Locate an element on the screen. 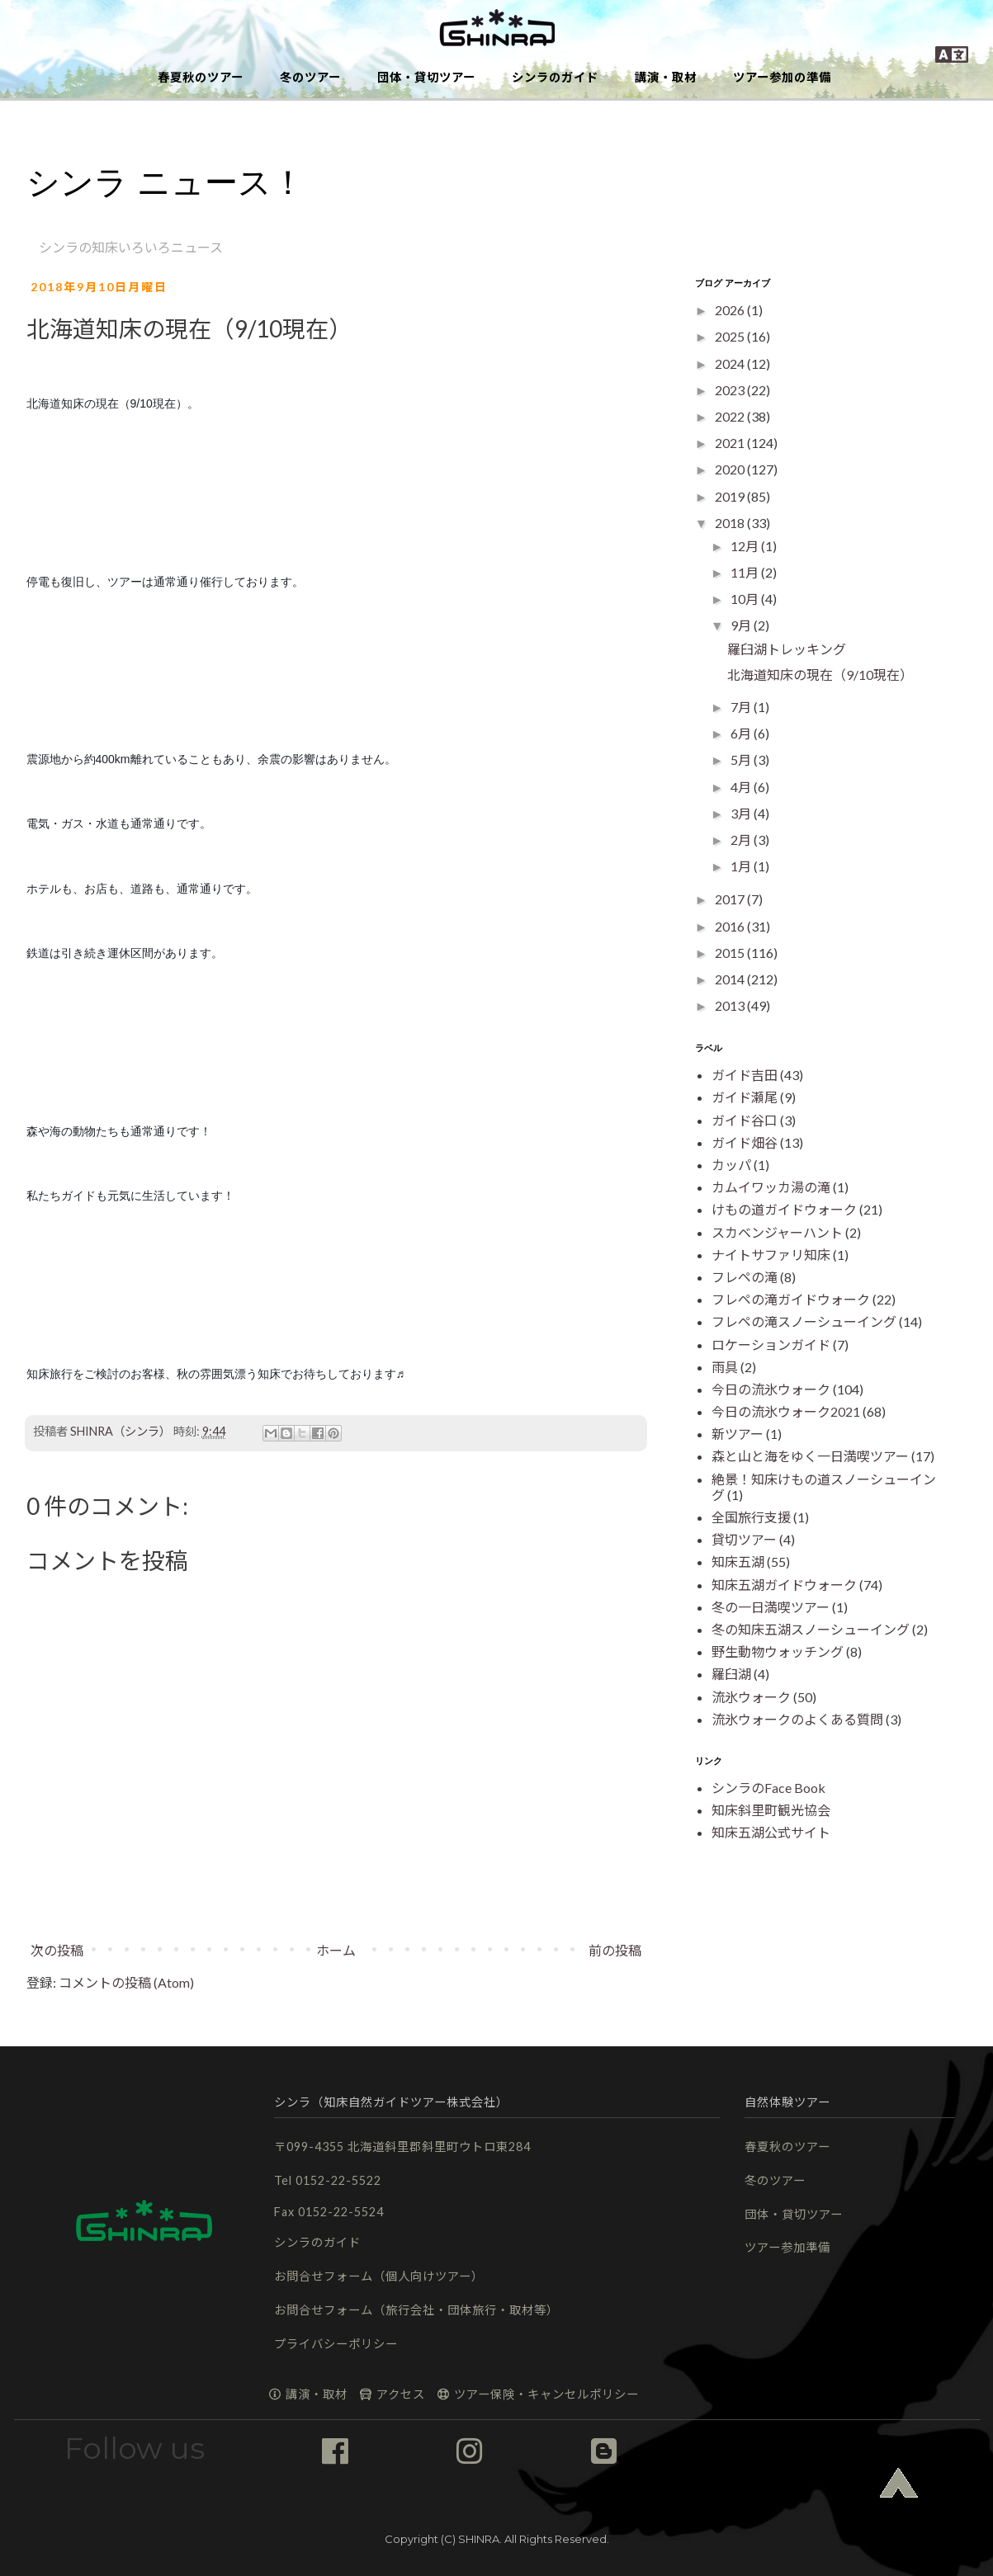 This screenshot has width=993, height=2576. ツアー保険・キャンセルポリシー is located at coordinates (537, 2394).